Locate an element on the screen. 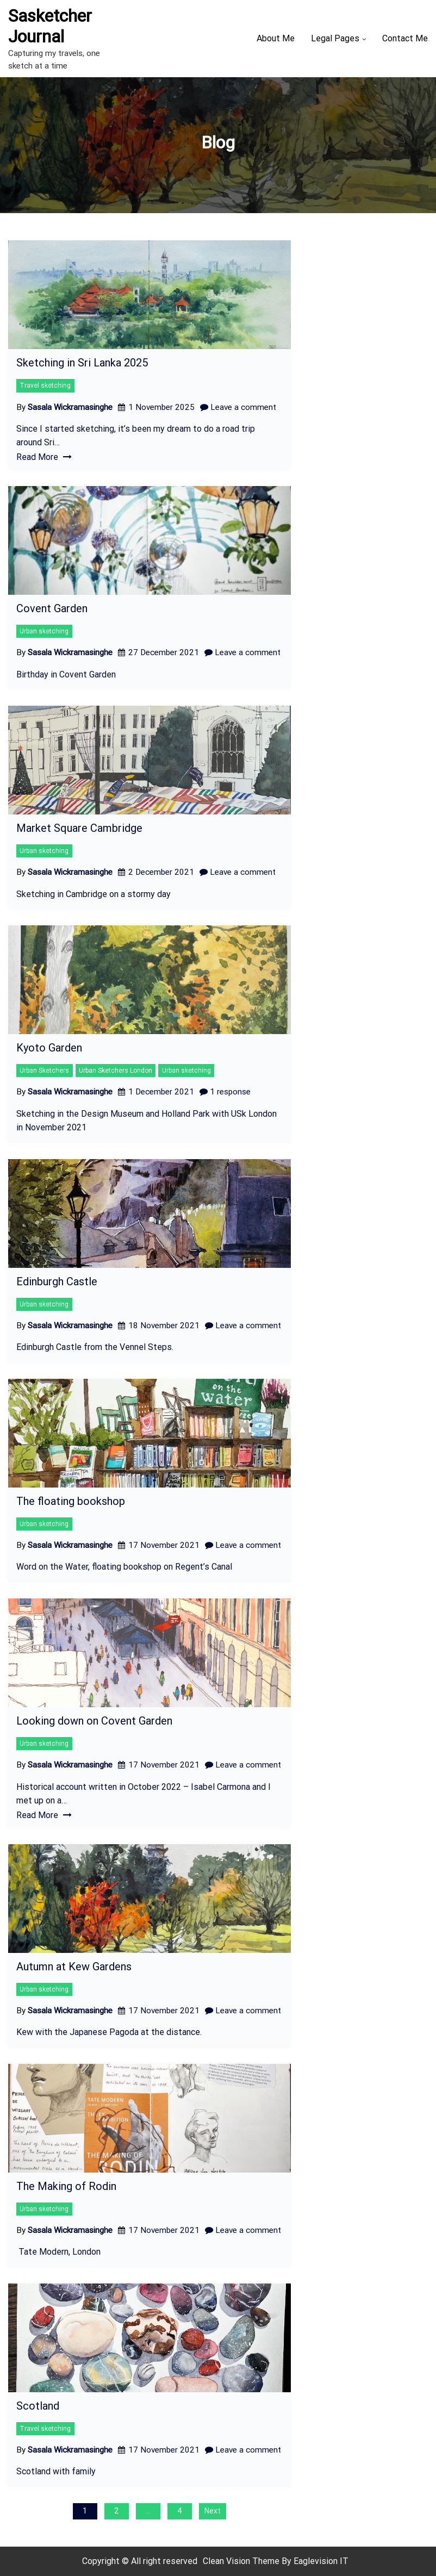 Image resolution: width=436 pixels, height=2576 pixels. Clean Vision is located at coordinates (227, 2561).